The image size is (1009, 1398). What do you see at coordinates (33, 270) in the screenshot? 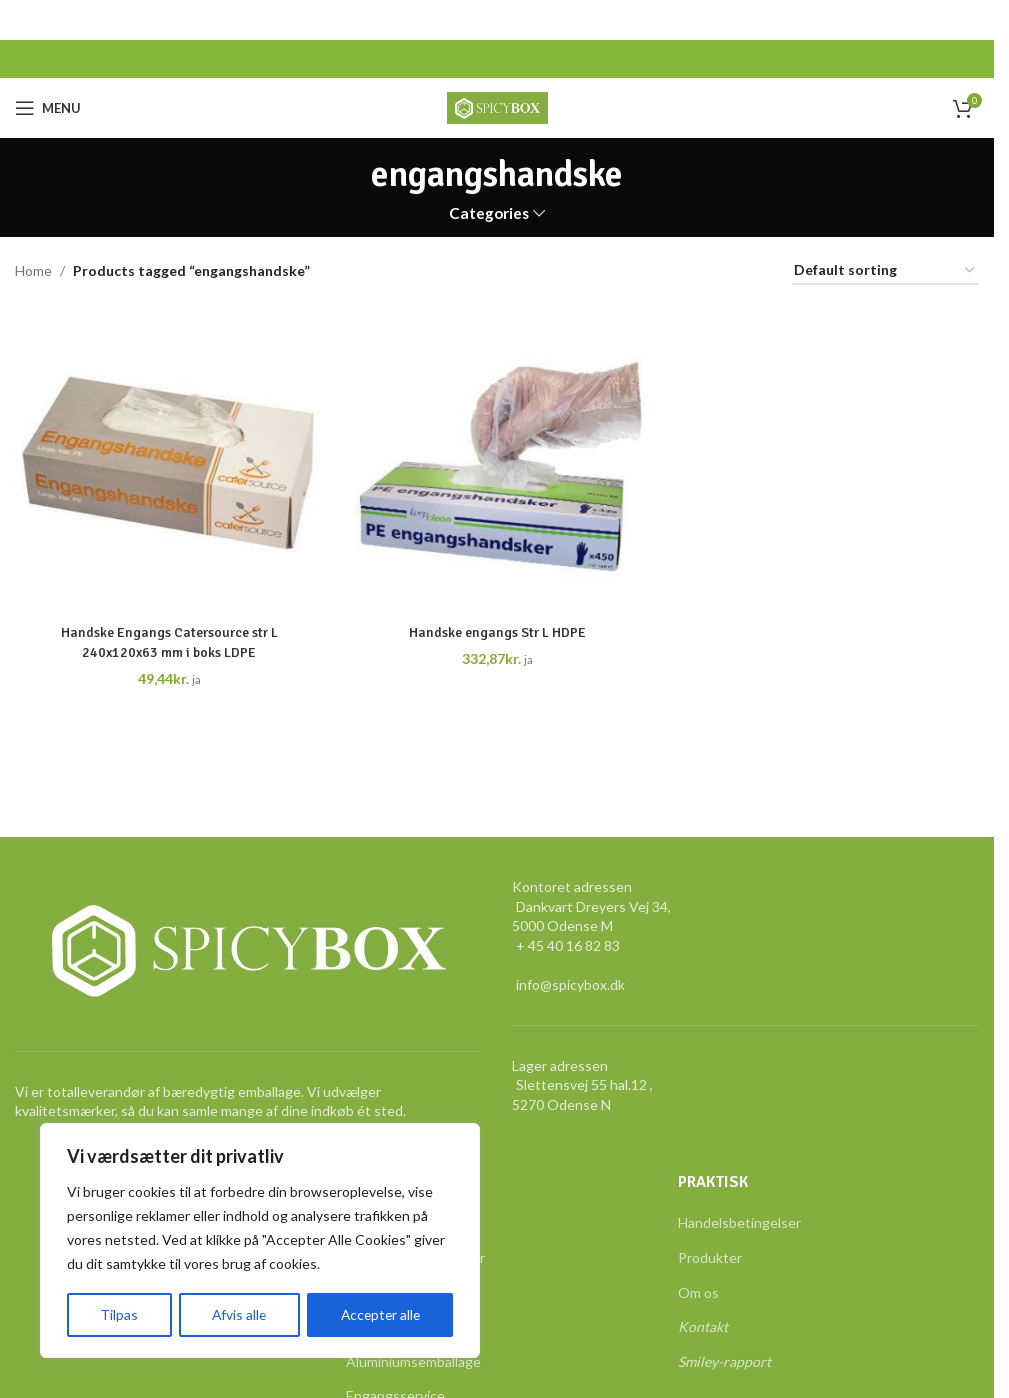
I see `Home` at bounding box center [33, 270].